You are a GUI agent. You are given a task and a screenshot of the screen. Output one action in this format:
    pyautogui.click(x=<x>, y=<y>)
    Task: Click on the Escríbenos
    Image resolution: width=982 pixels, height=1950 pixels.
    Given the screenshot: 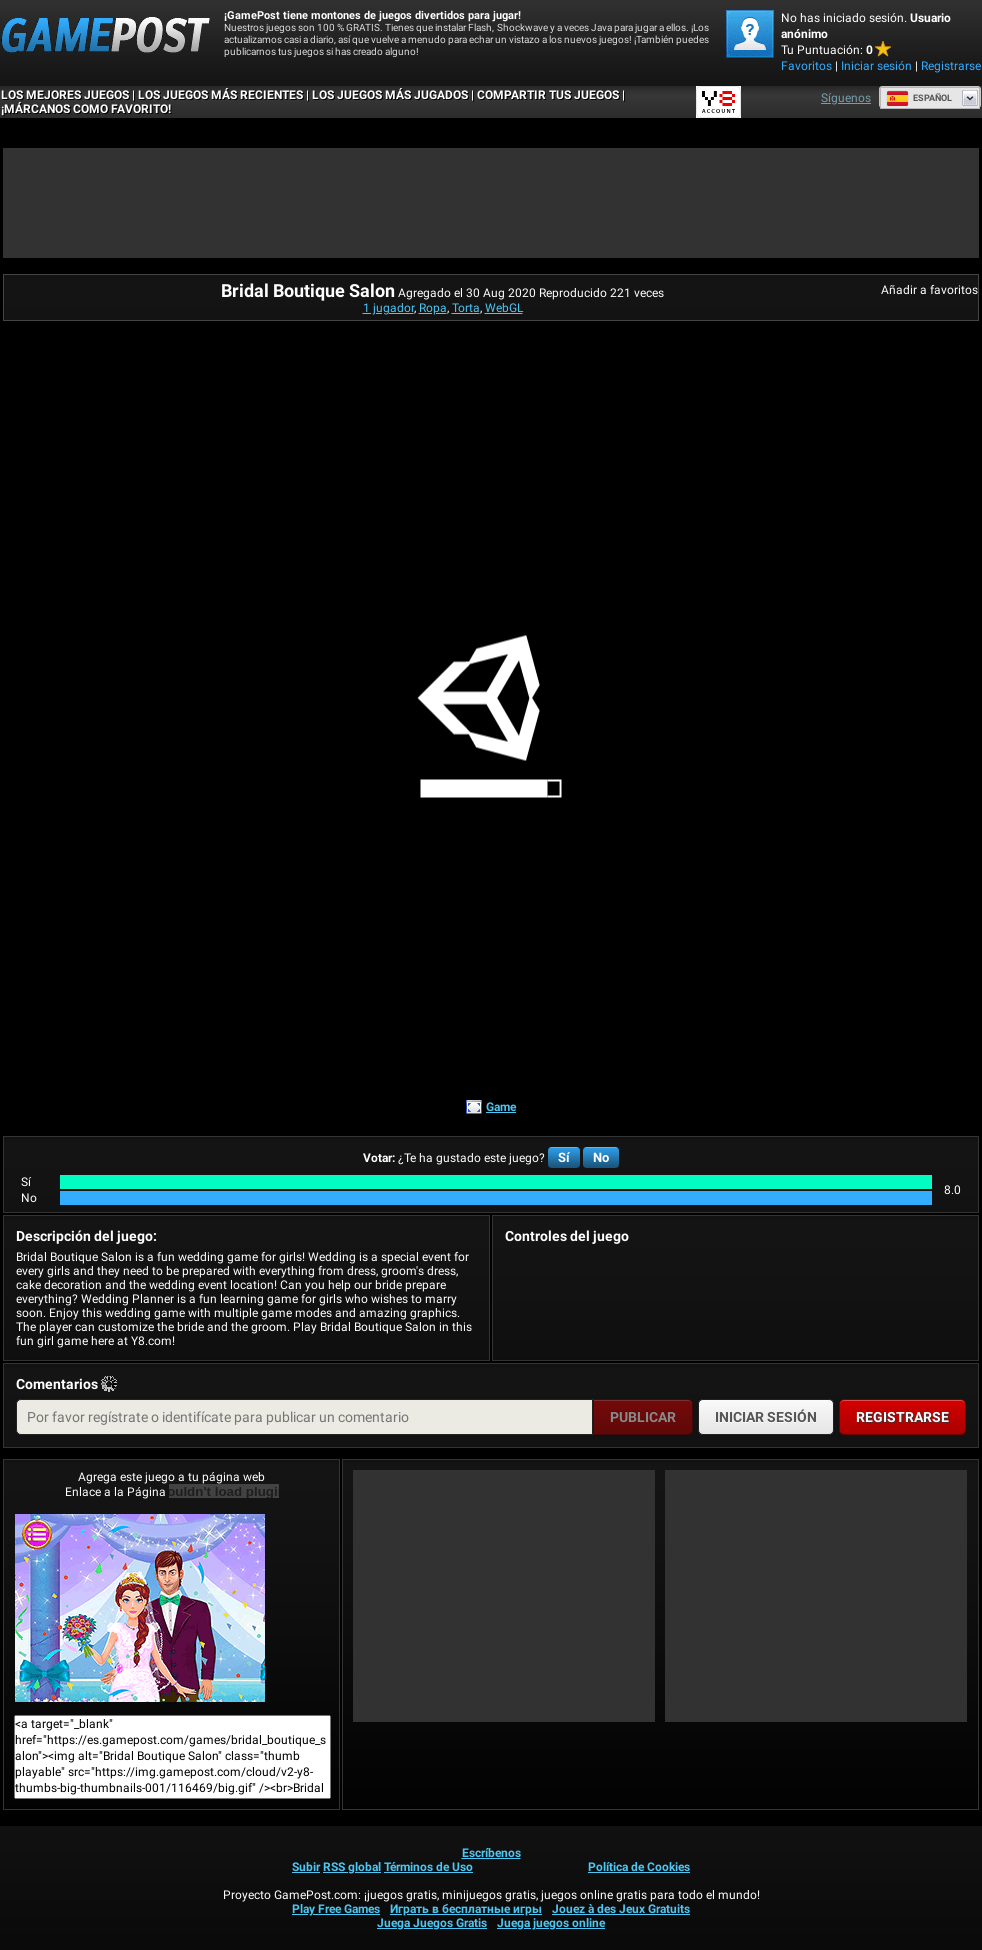 What is the action you would take?
    pyautogui.click(x=491, y=1853)
    